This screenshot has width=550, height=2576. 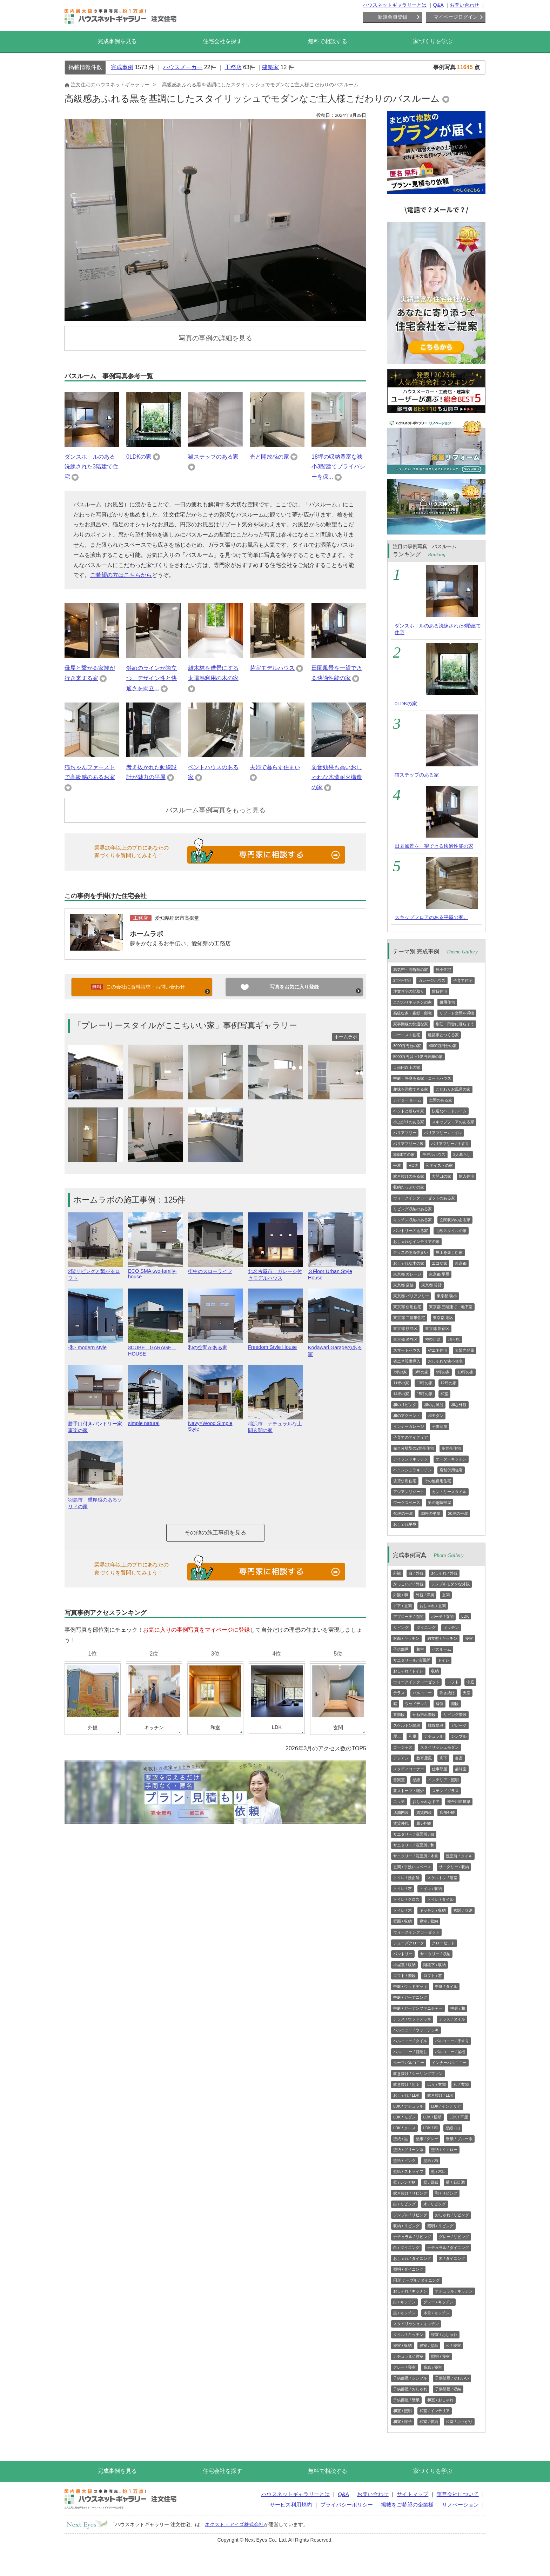 I want to click on ホームラボ, so click(x=146, y=934).